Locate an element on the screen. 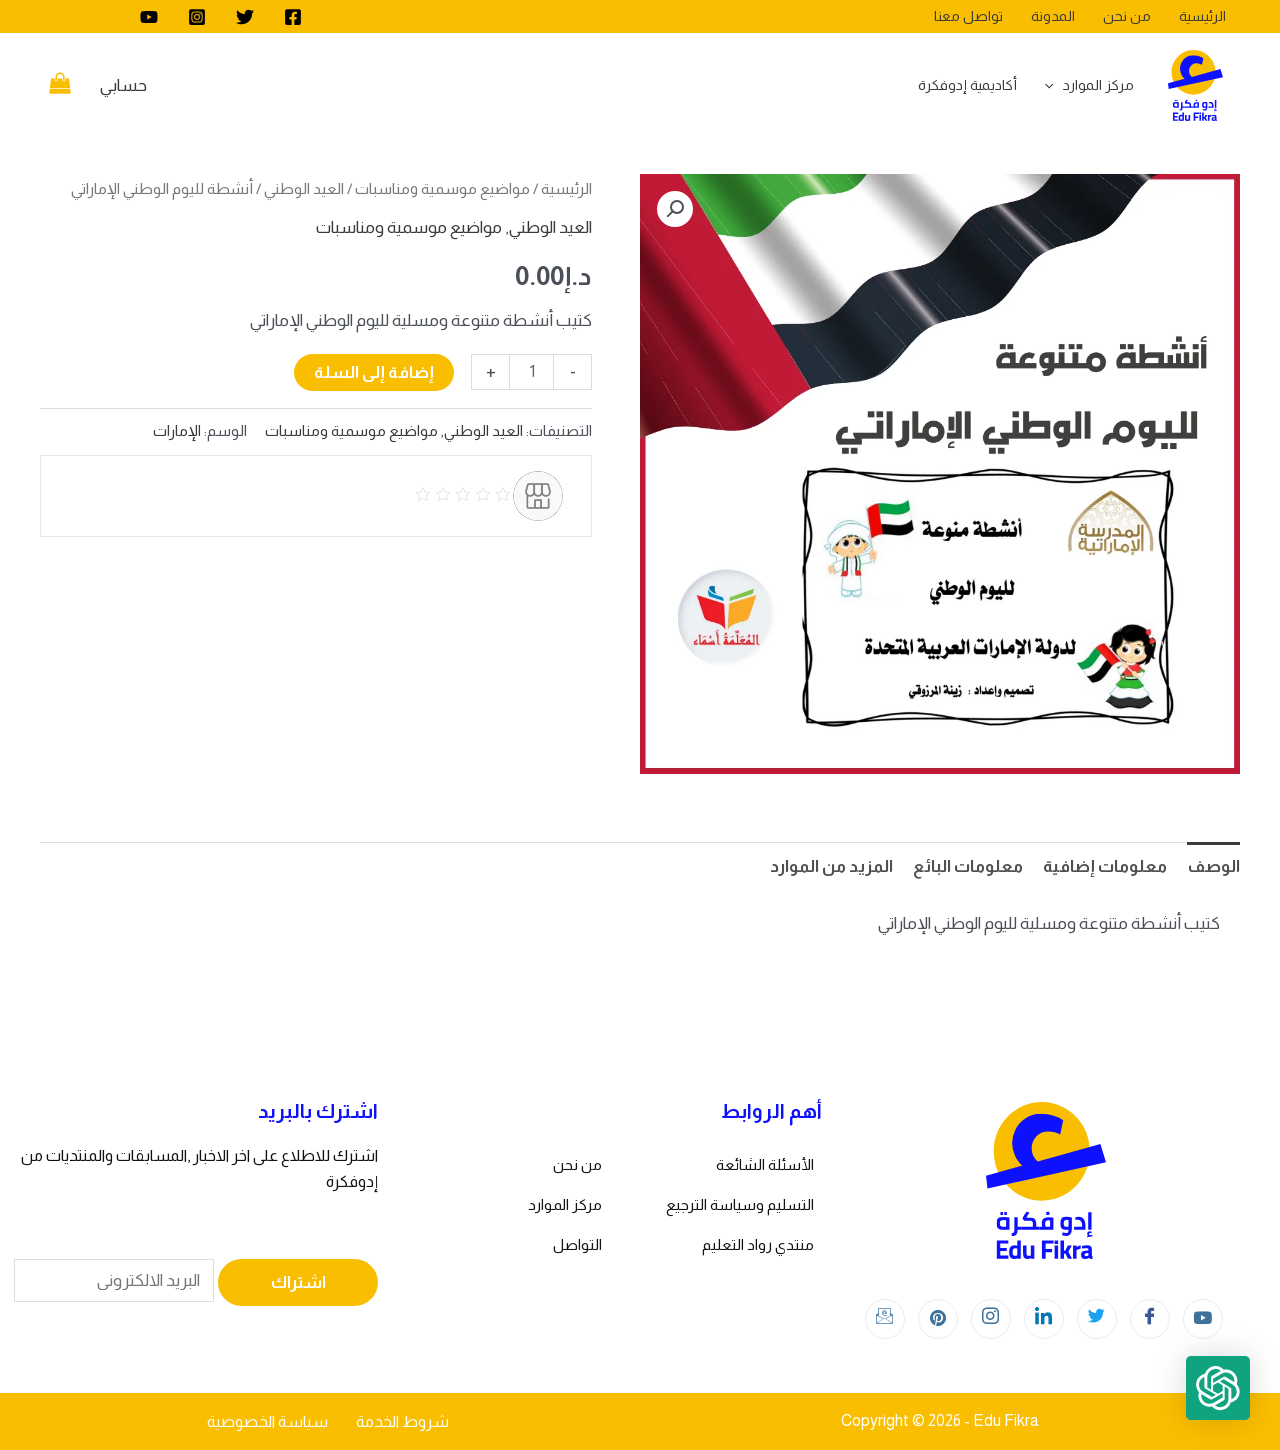  [Account icon link] is located at coordinates (123, 86).